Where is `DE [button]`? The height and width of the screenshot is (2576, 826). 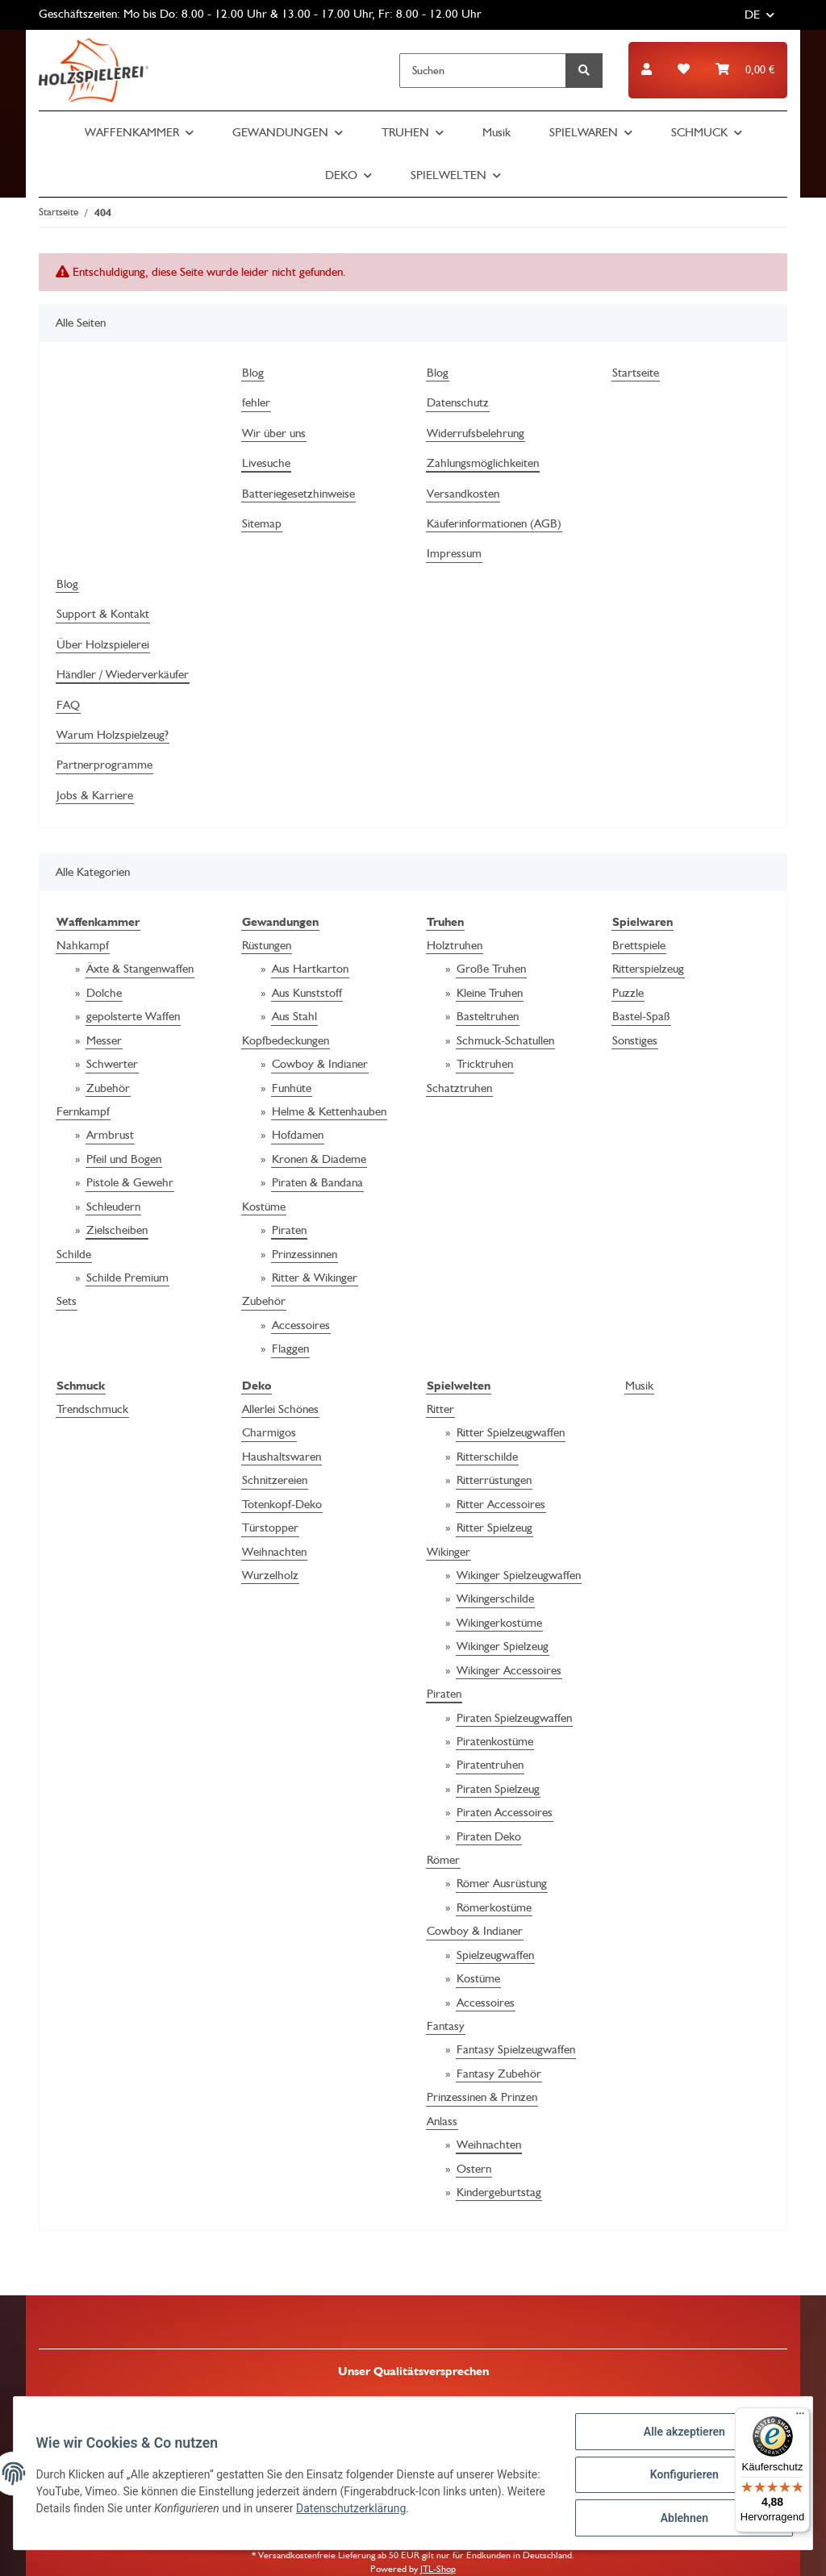 DE [button] is located at coordinates (752, 14).